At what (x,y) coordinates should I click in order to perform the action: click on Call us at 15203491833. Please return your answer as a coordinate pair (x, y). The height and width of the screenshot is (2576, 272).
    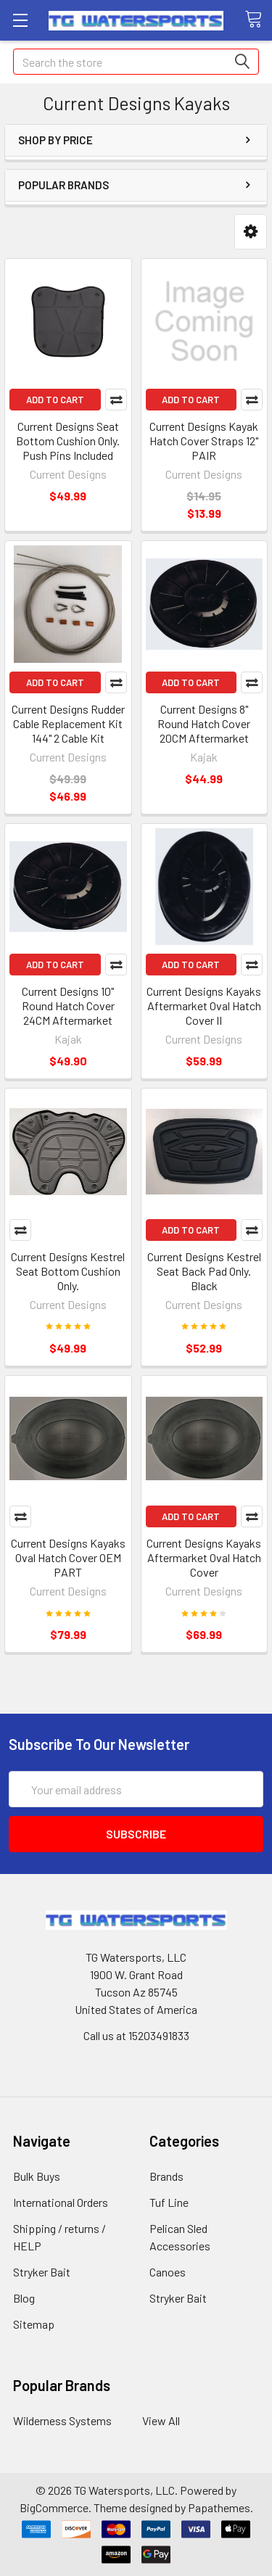
    Looking at the image, I should click on (136, 2035).